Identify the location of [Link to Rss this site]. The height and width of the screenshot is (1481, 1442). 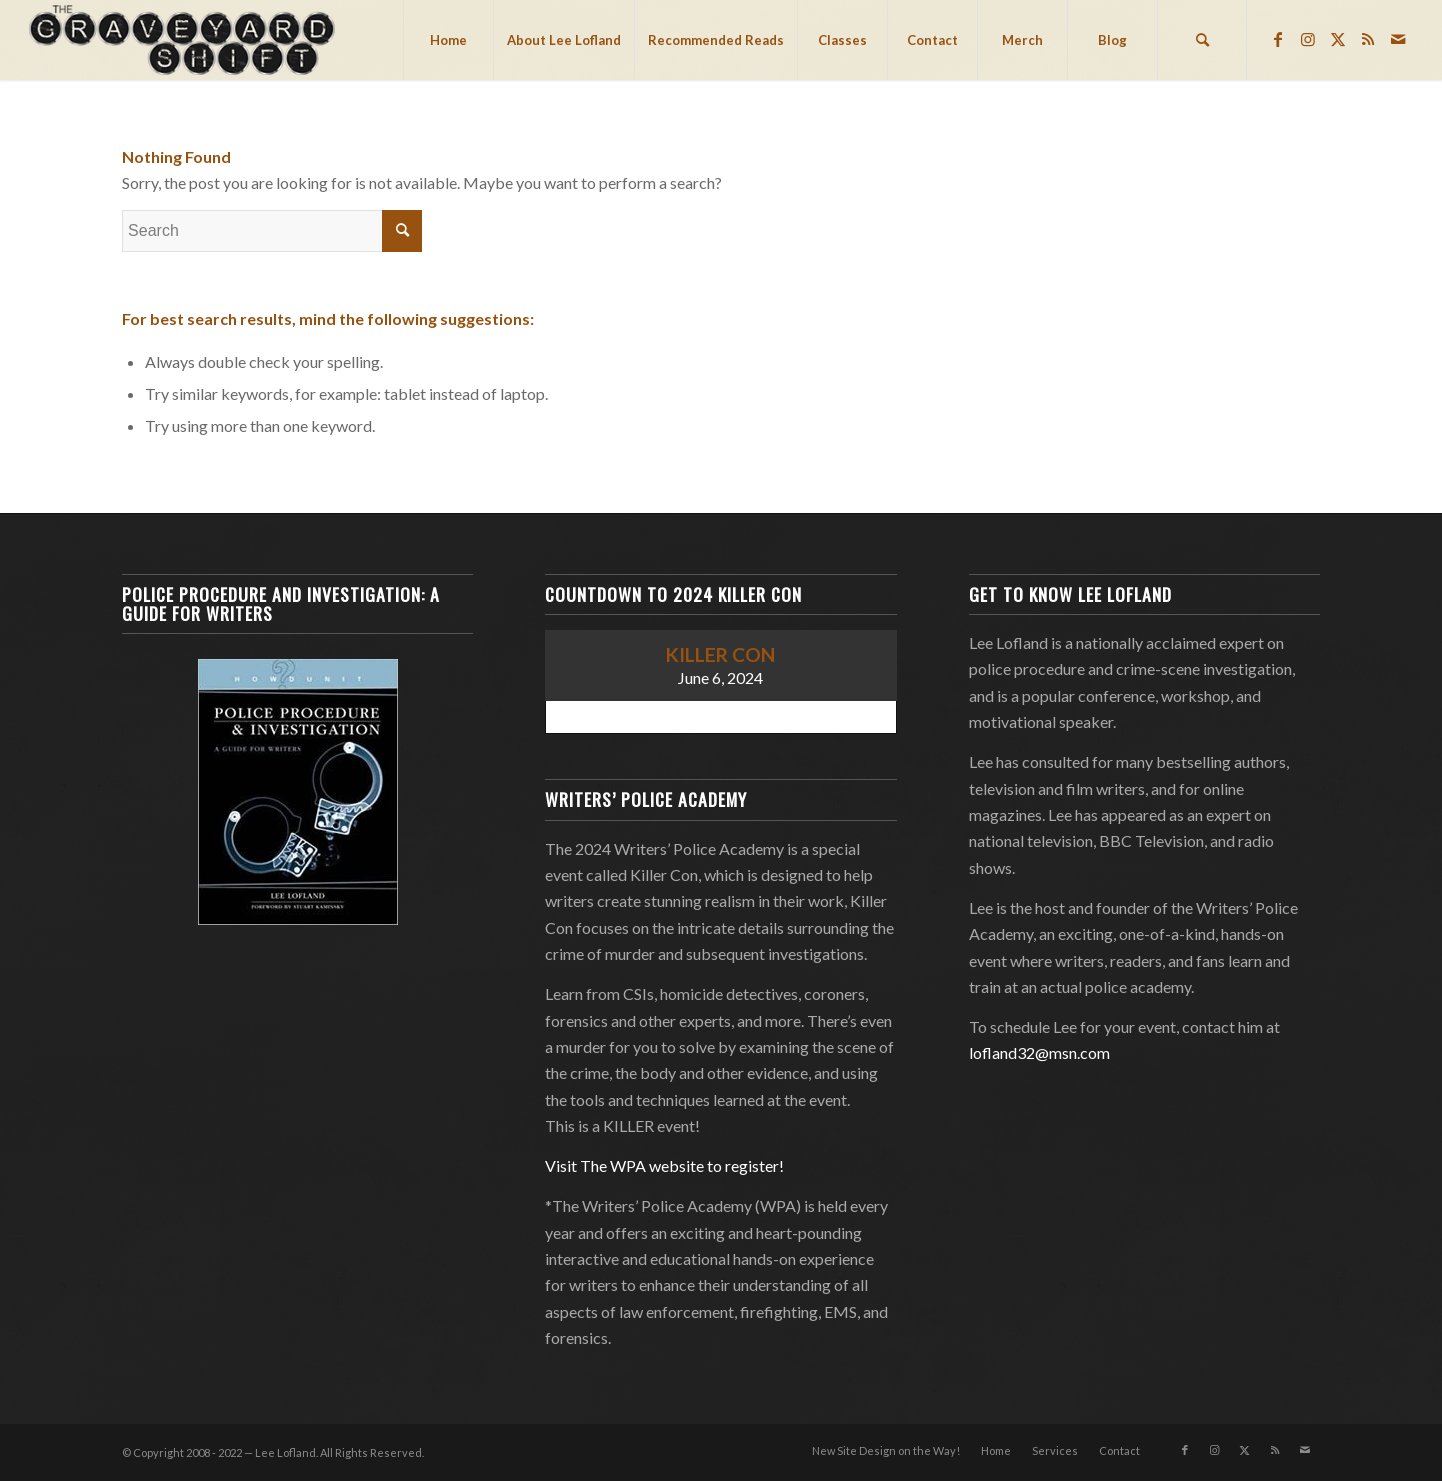
(1368, 39).